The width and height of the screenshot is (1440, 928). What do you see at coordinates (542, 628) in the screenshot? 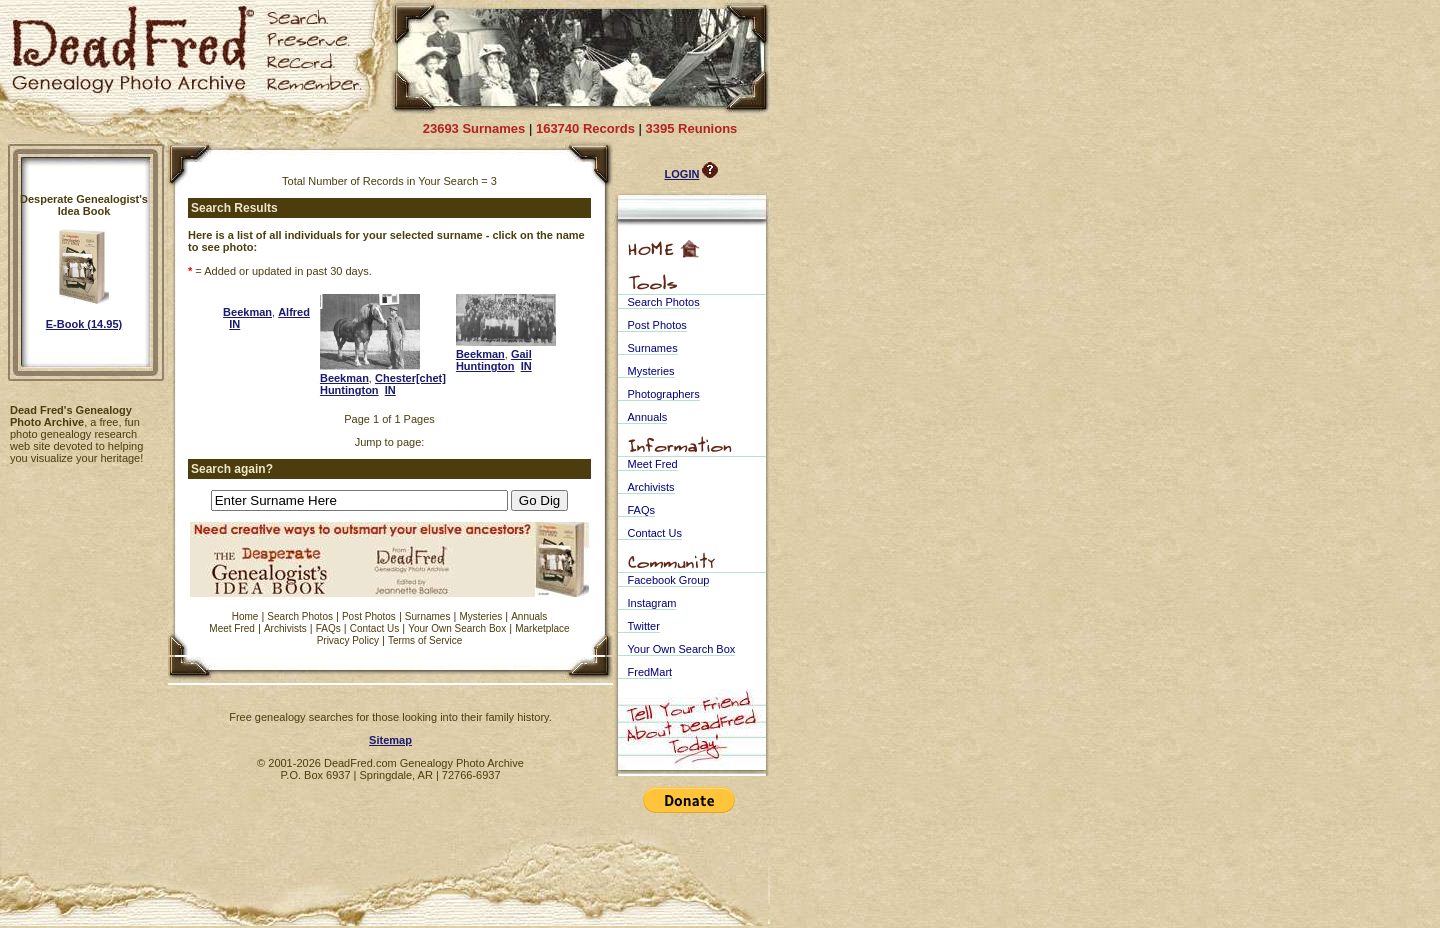
I see `Marketplace` at bounding box center [542, 628].